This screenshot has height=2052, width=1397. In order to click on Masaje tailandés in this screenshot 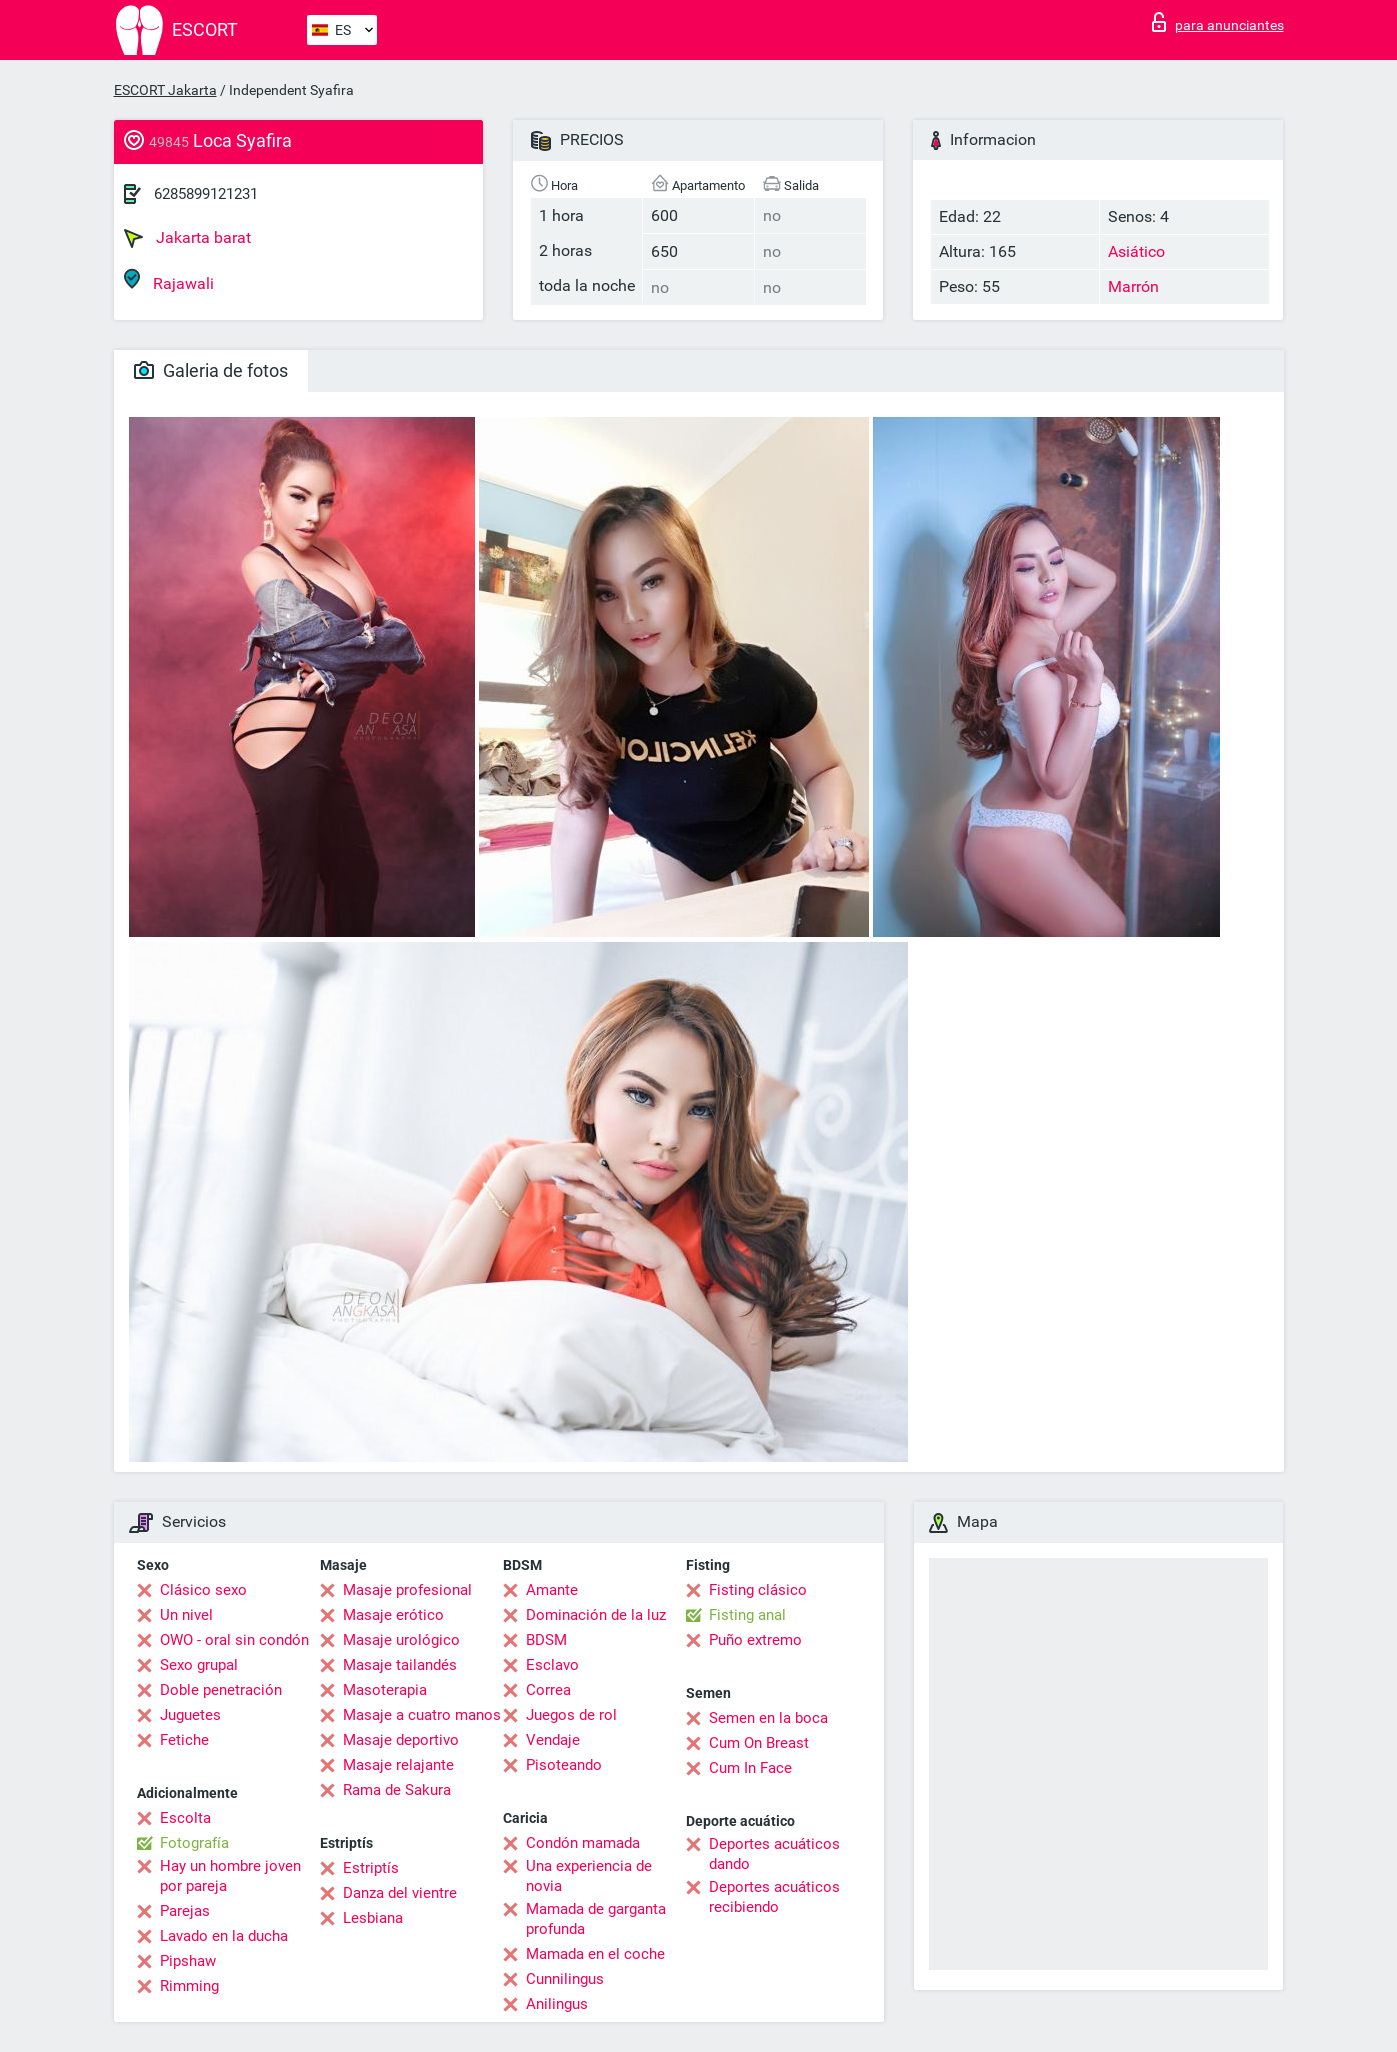, I will do `click(400, 1665)`.